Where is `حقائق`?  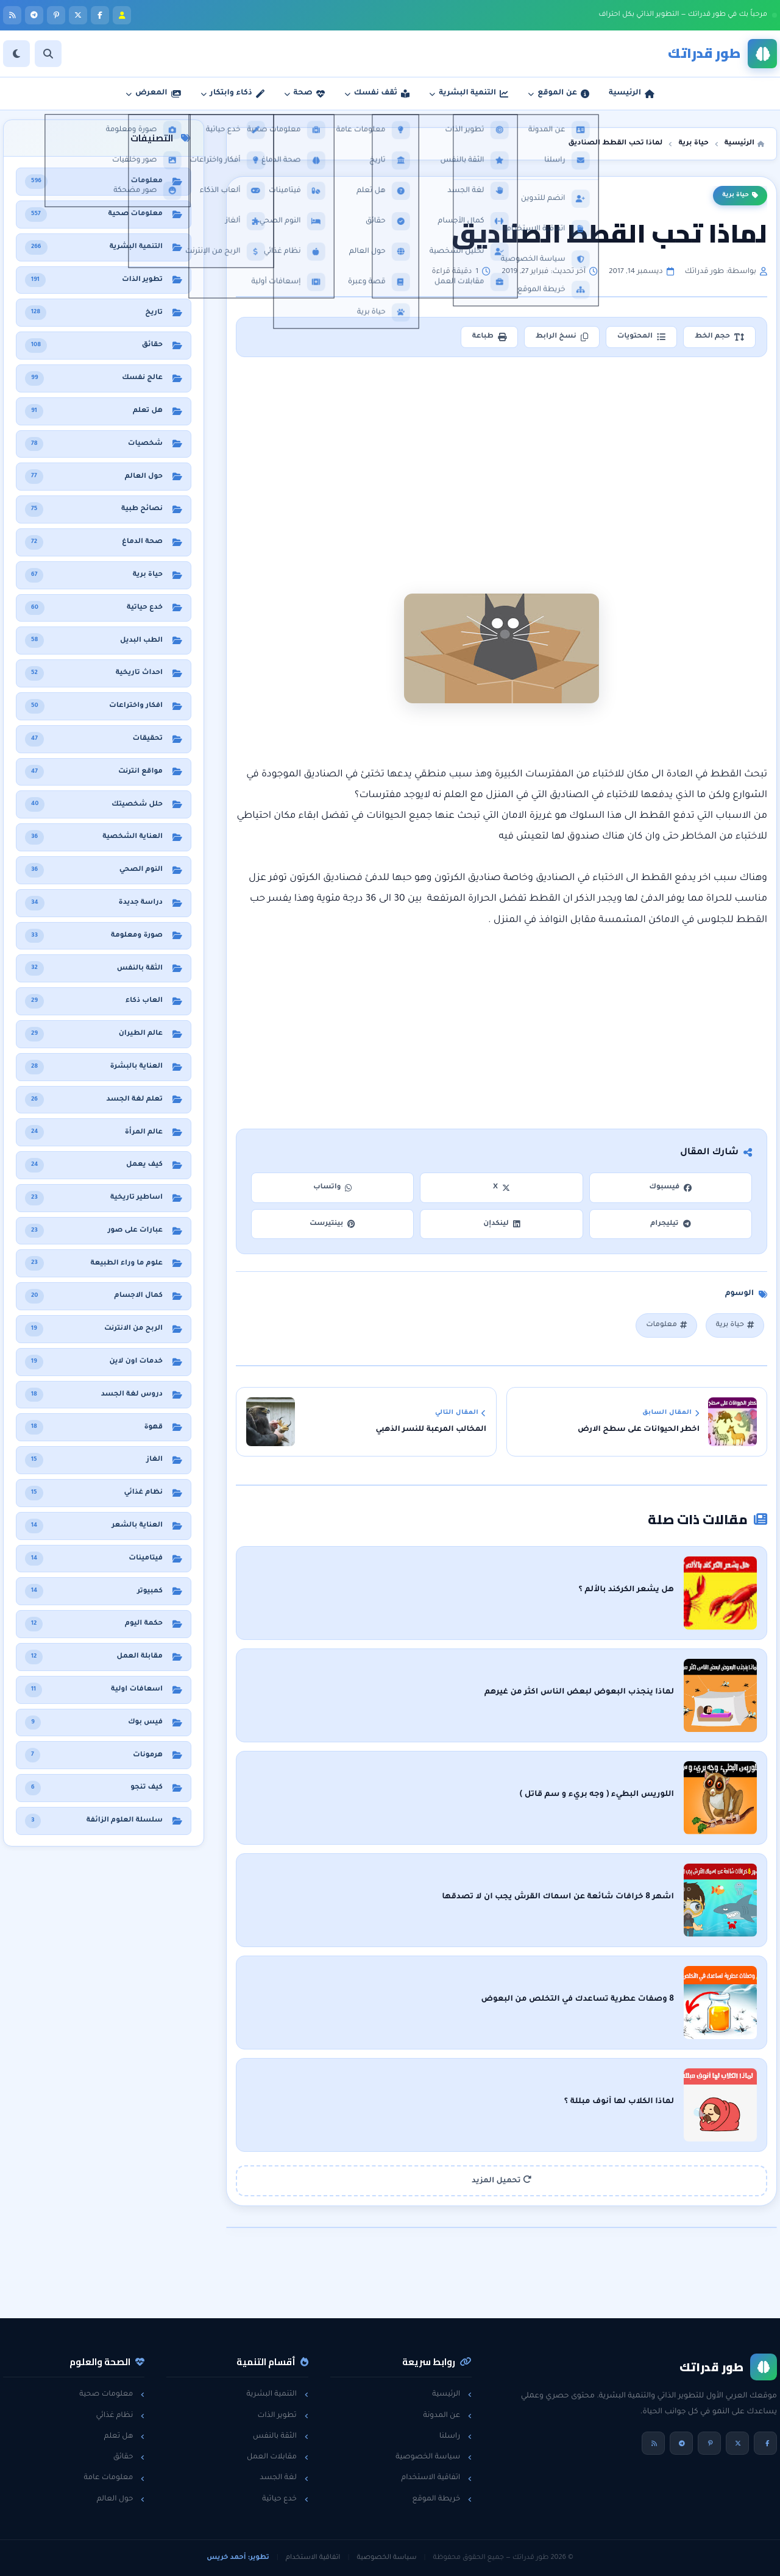 حقائق is located at coordinates (129, 2457).